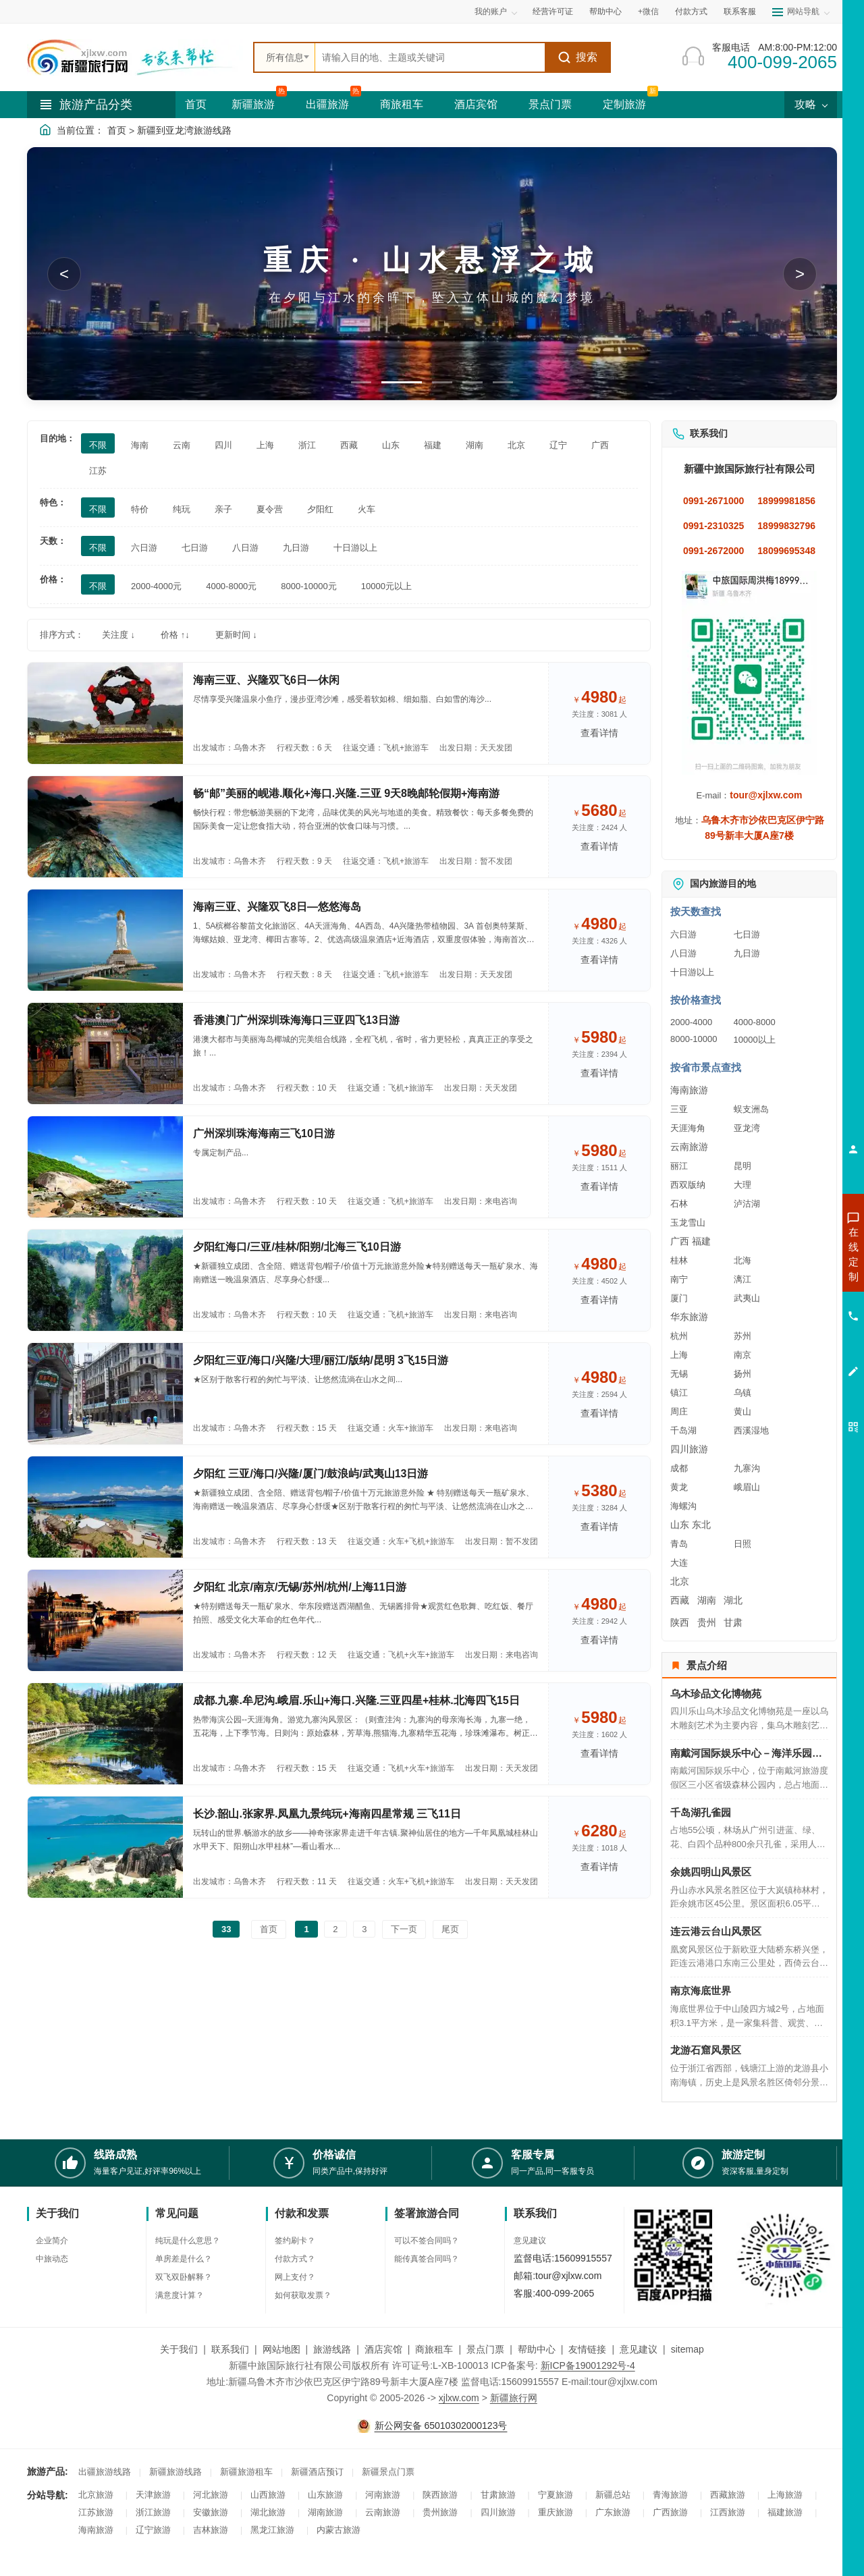  What do you see at coordinates (612, 2495) in the screenshot?
I see `新疆总站` at bounding box center [612, 2495].